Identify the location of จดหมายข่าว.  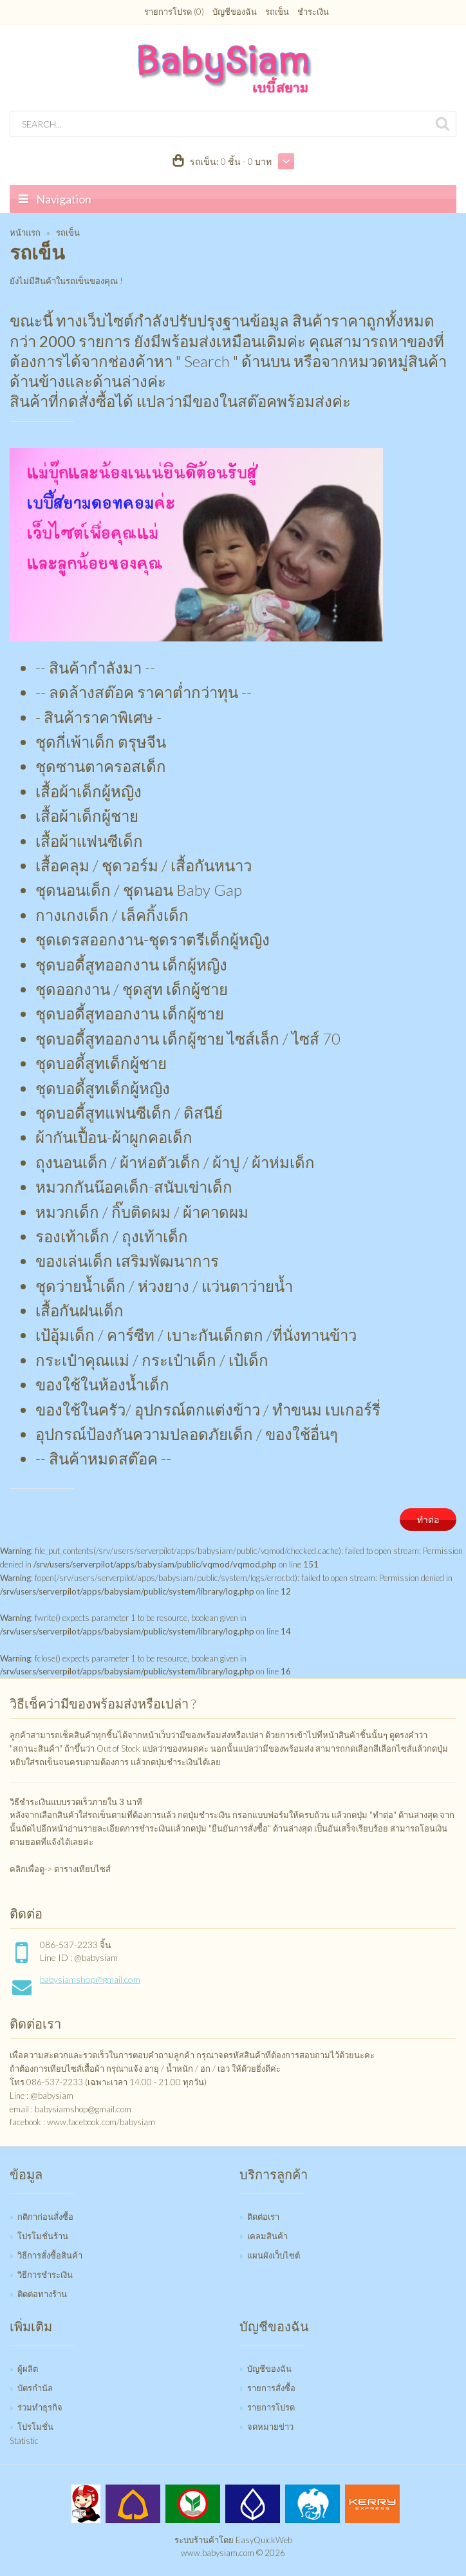
(270, 2426).